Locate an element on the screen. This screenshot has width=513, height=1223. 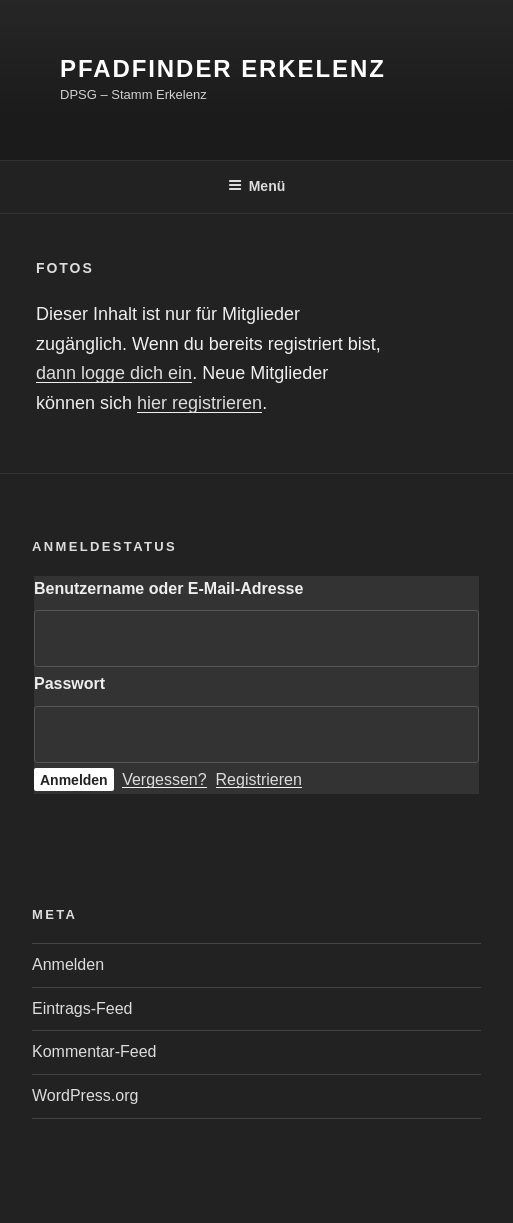
Benutzername oder E-Mail-Adresse is located at coordinates (168, 588).